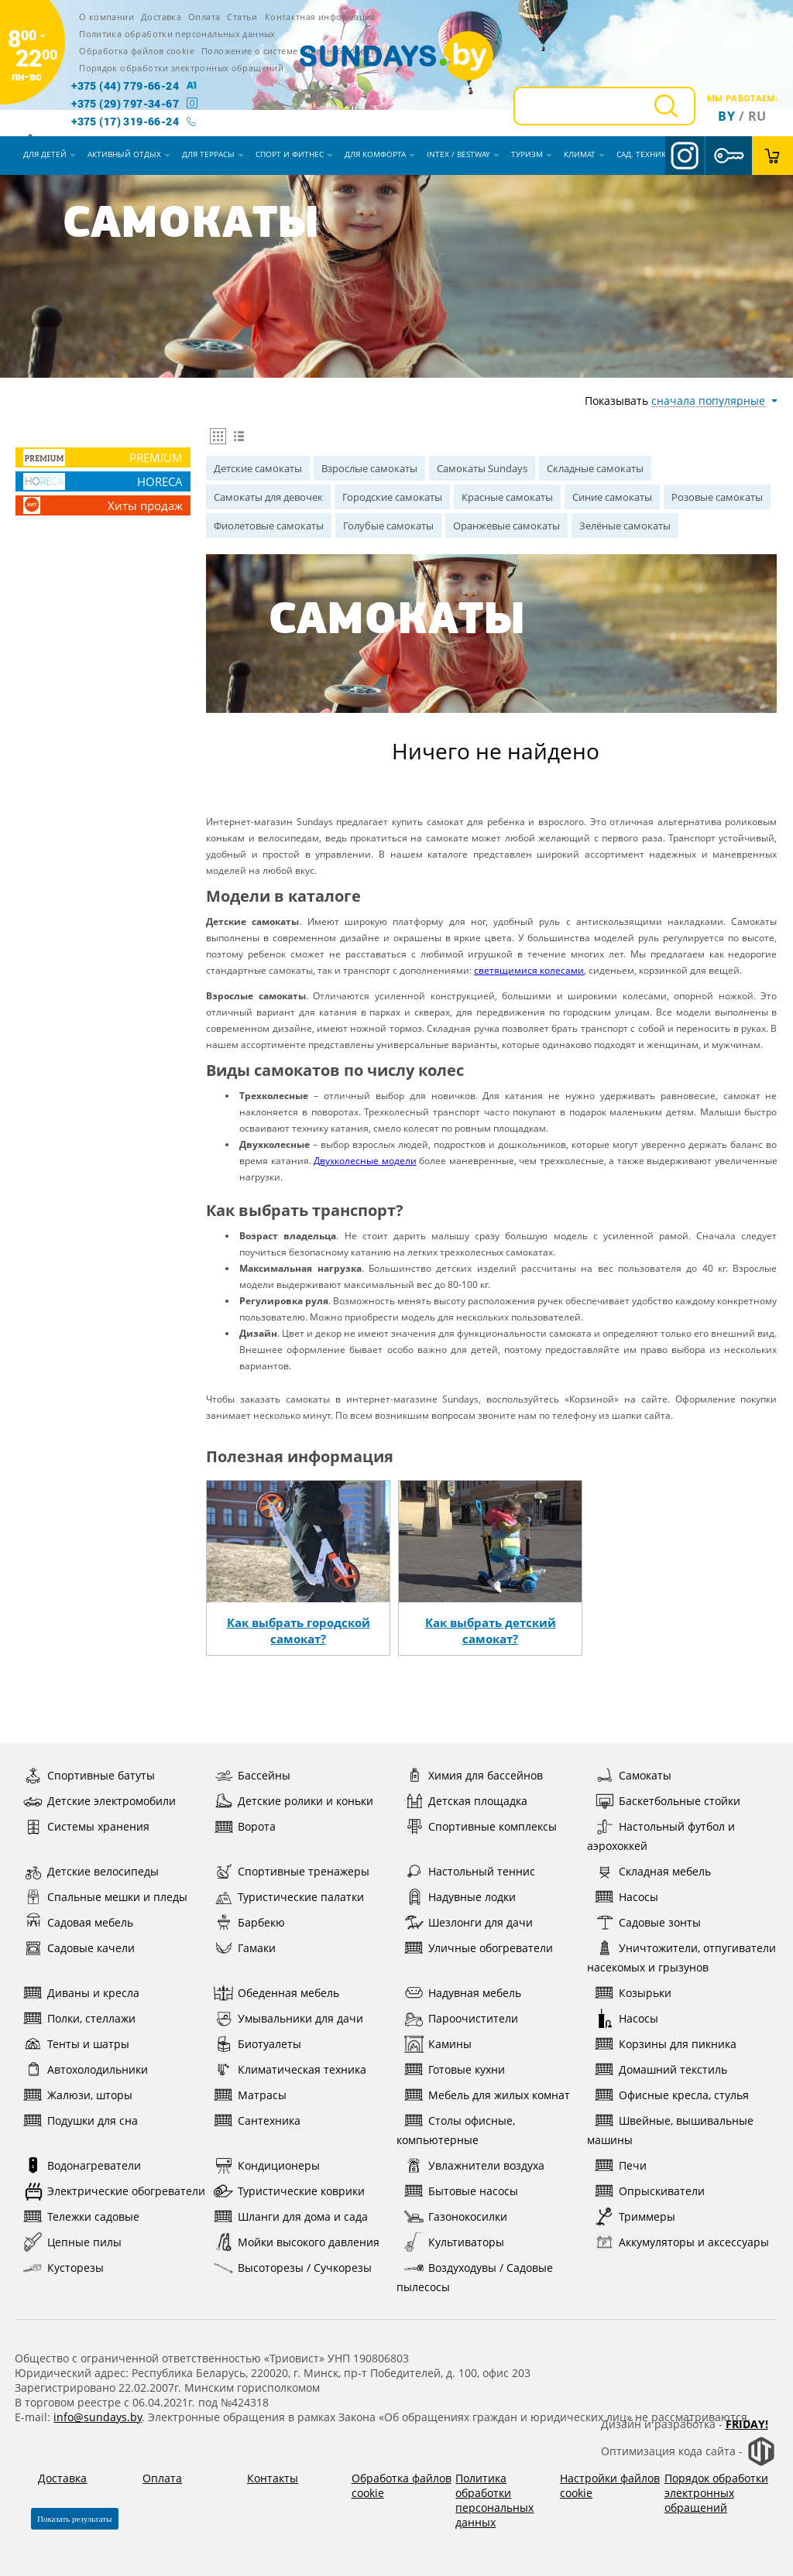  What do you see at coordinates (653, 1871) in the screenshot?
I see `Складная мебель` at bounding box center [653, 1871].